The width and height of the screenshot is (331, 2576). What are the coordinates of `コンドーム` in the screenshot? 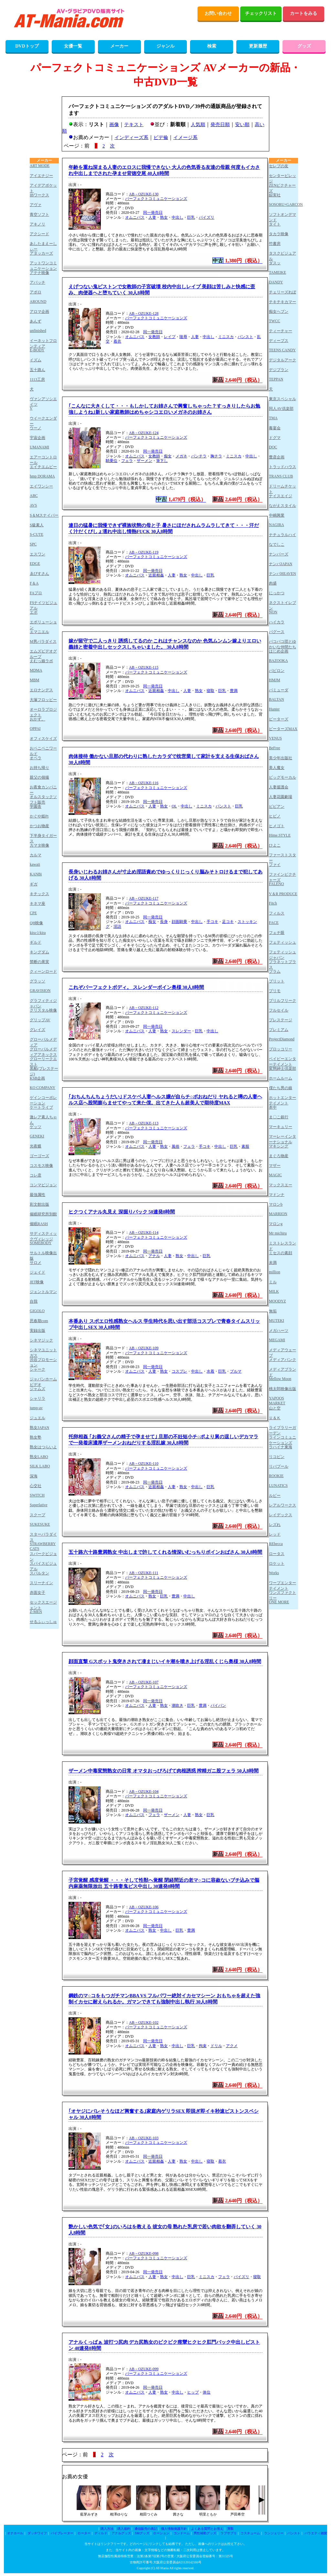 It's located at (182, 2533).